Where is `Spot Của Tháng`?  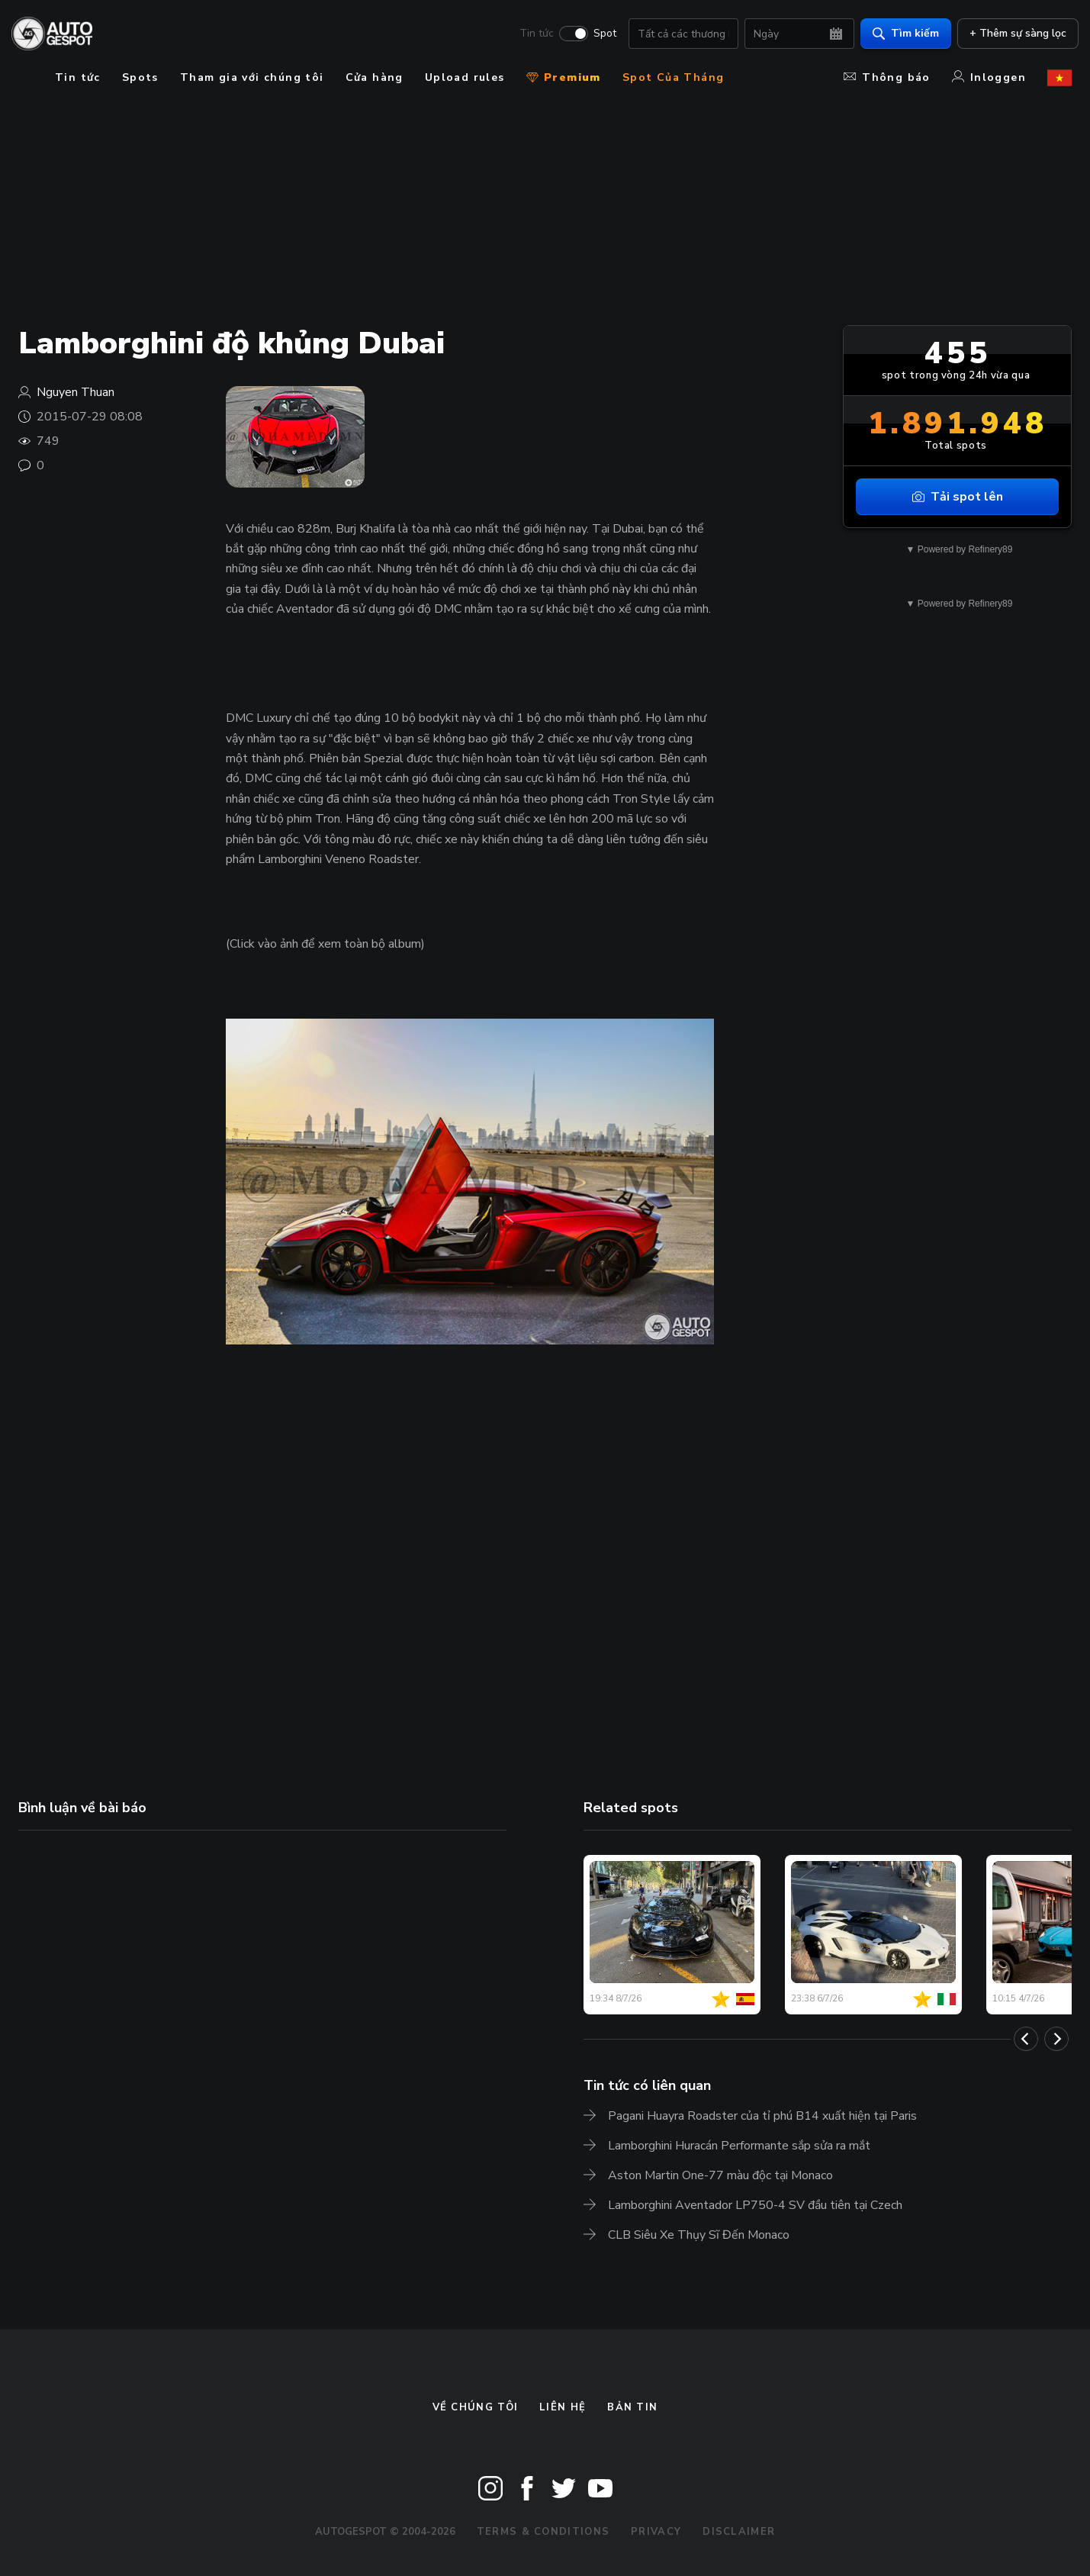 Spot Của Tháng is located at coordinates (673, 77).